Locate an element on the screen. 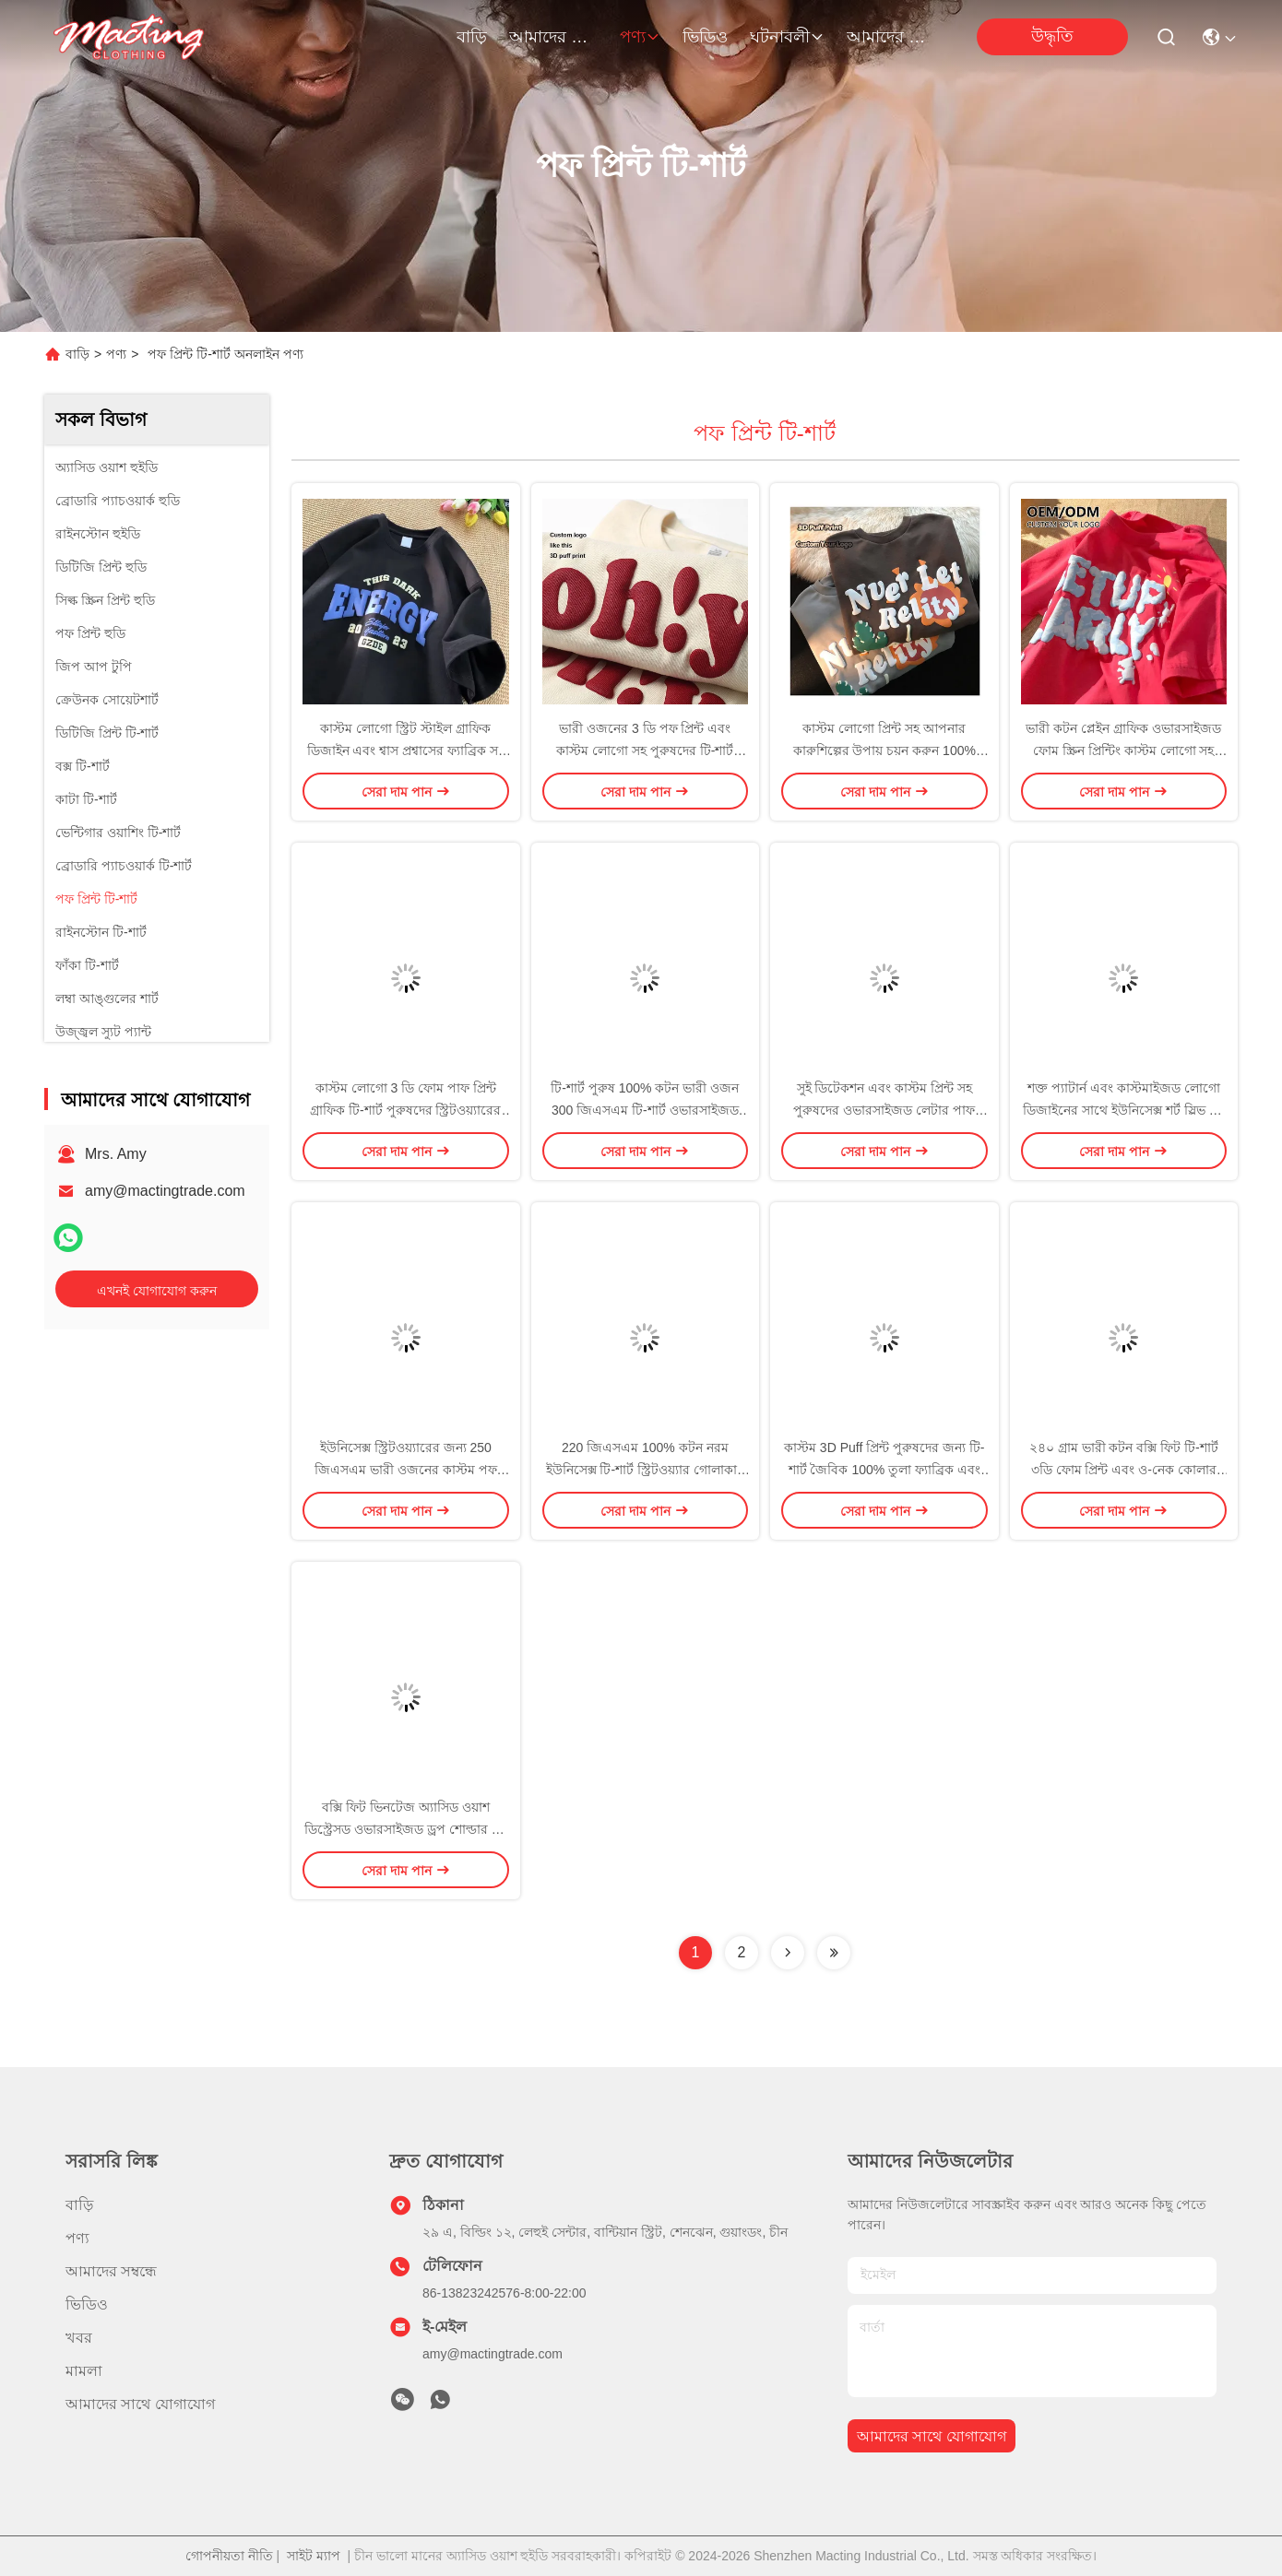 The width and height of the screenshot is (1282, 2576). সাইট ম্যাপ is located at coordinates (313, 2555).